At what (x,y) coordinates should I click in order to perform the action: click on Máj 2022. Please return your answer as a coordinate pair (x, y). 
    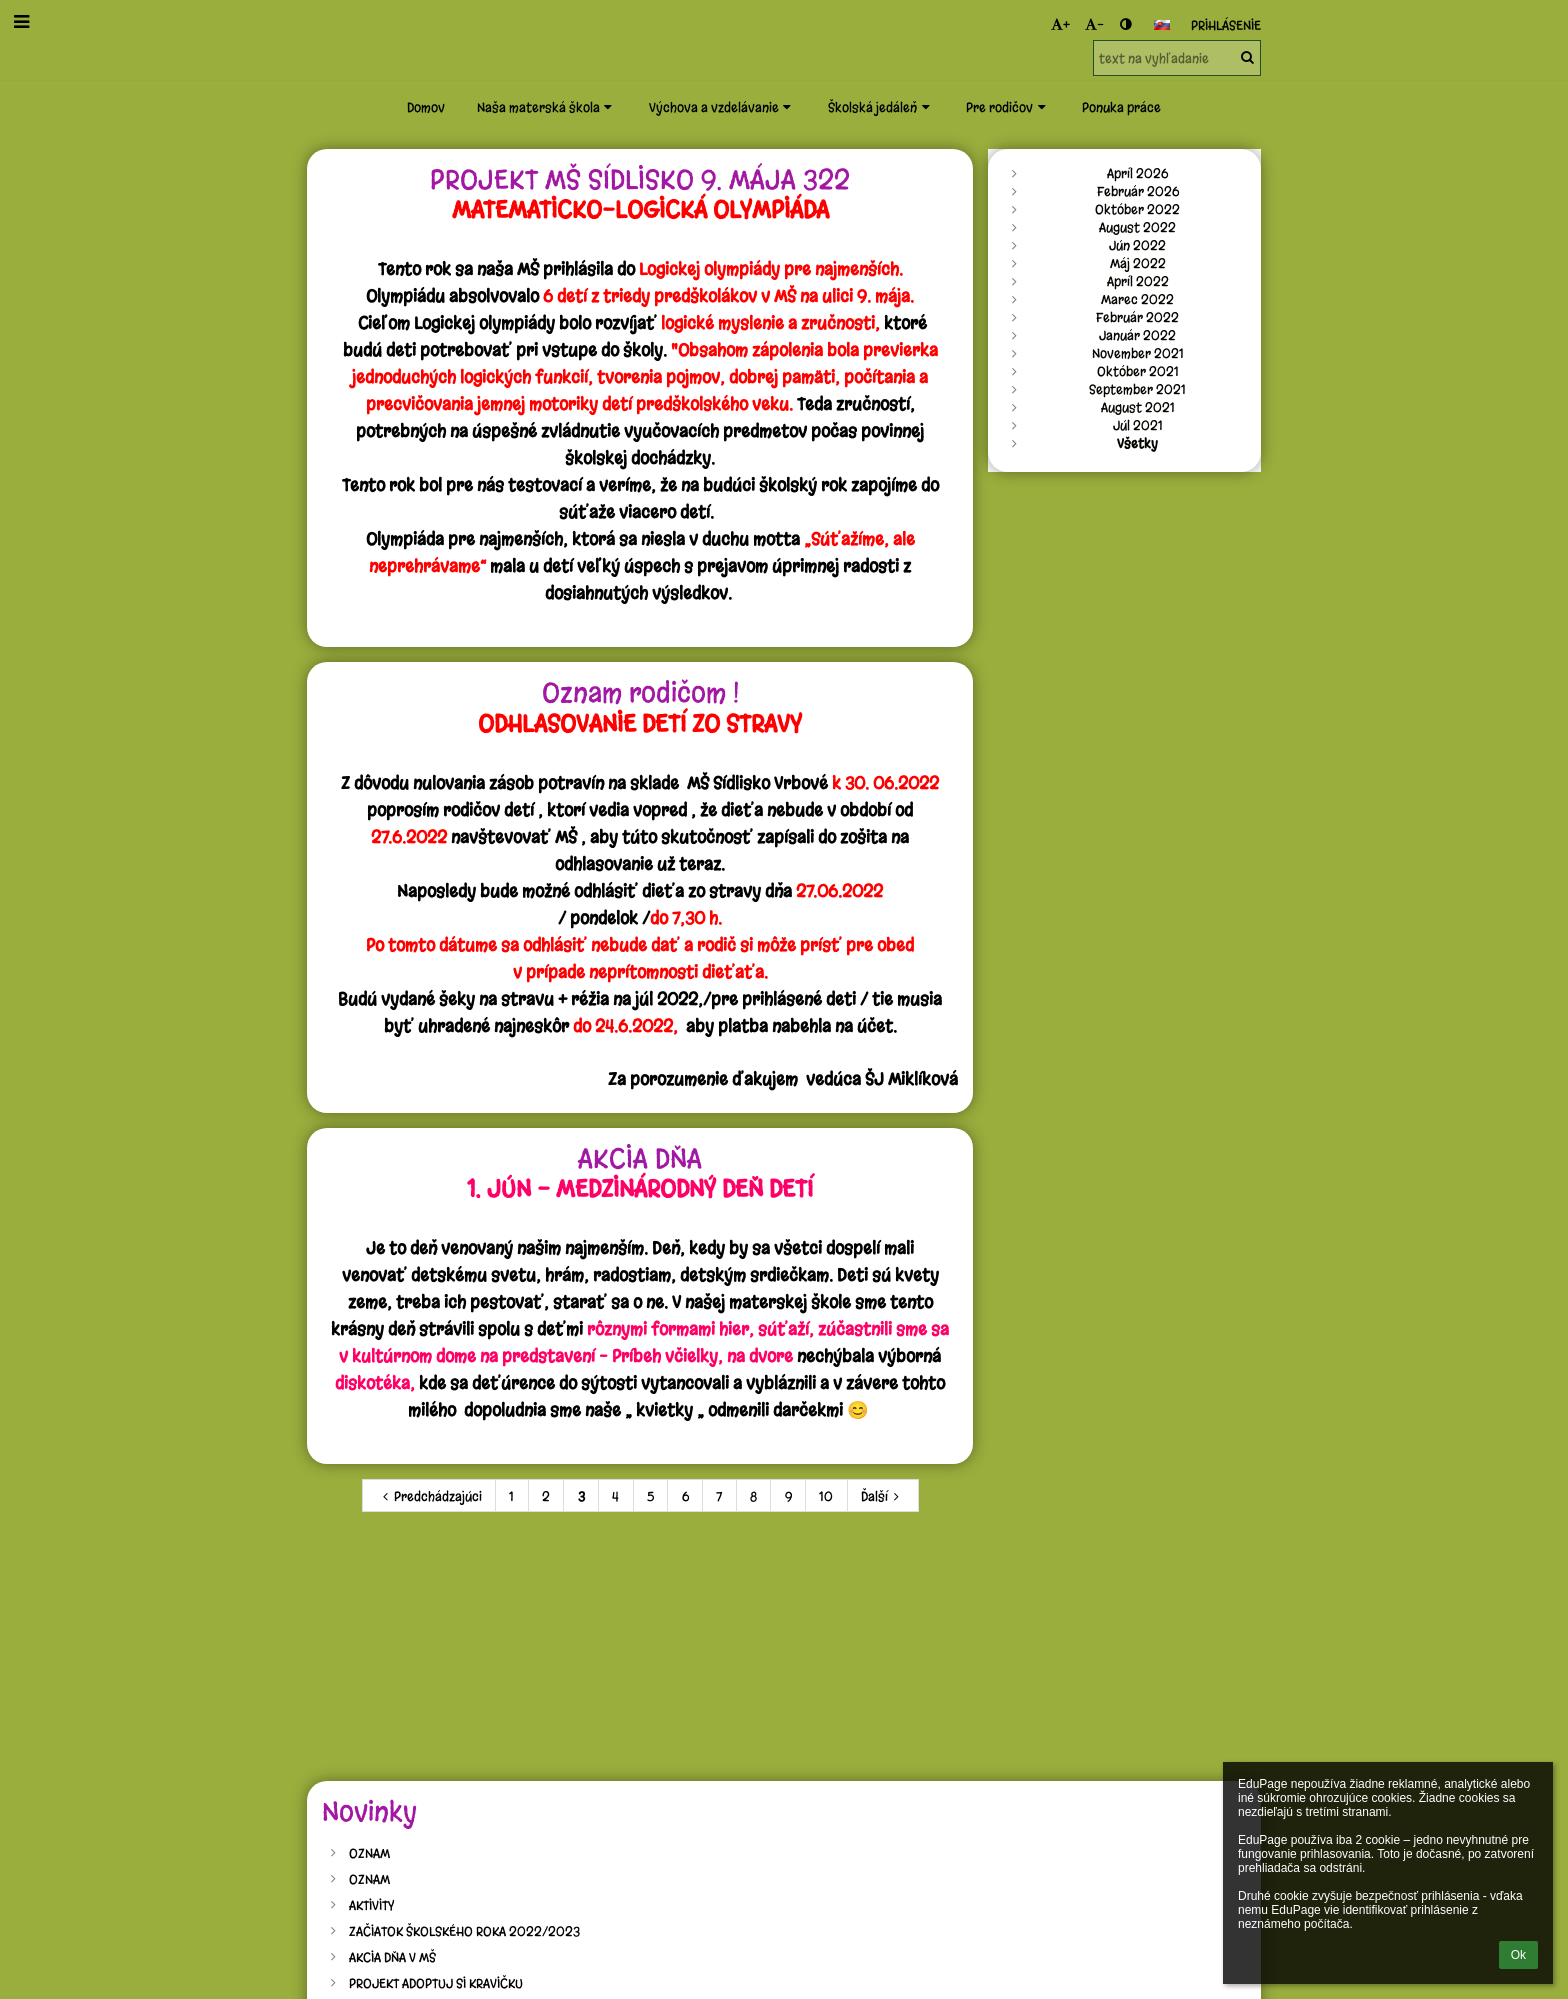
    Looking at the image, I should click on (1138, 263).